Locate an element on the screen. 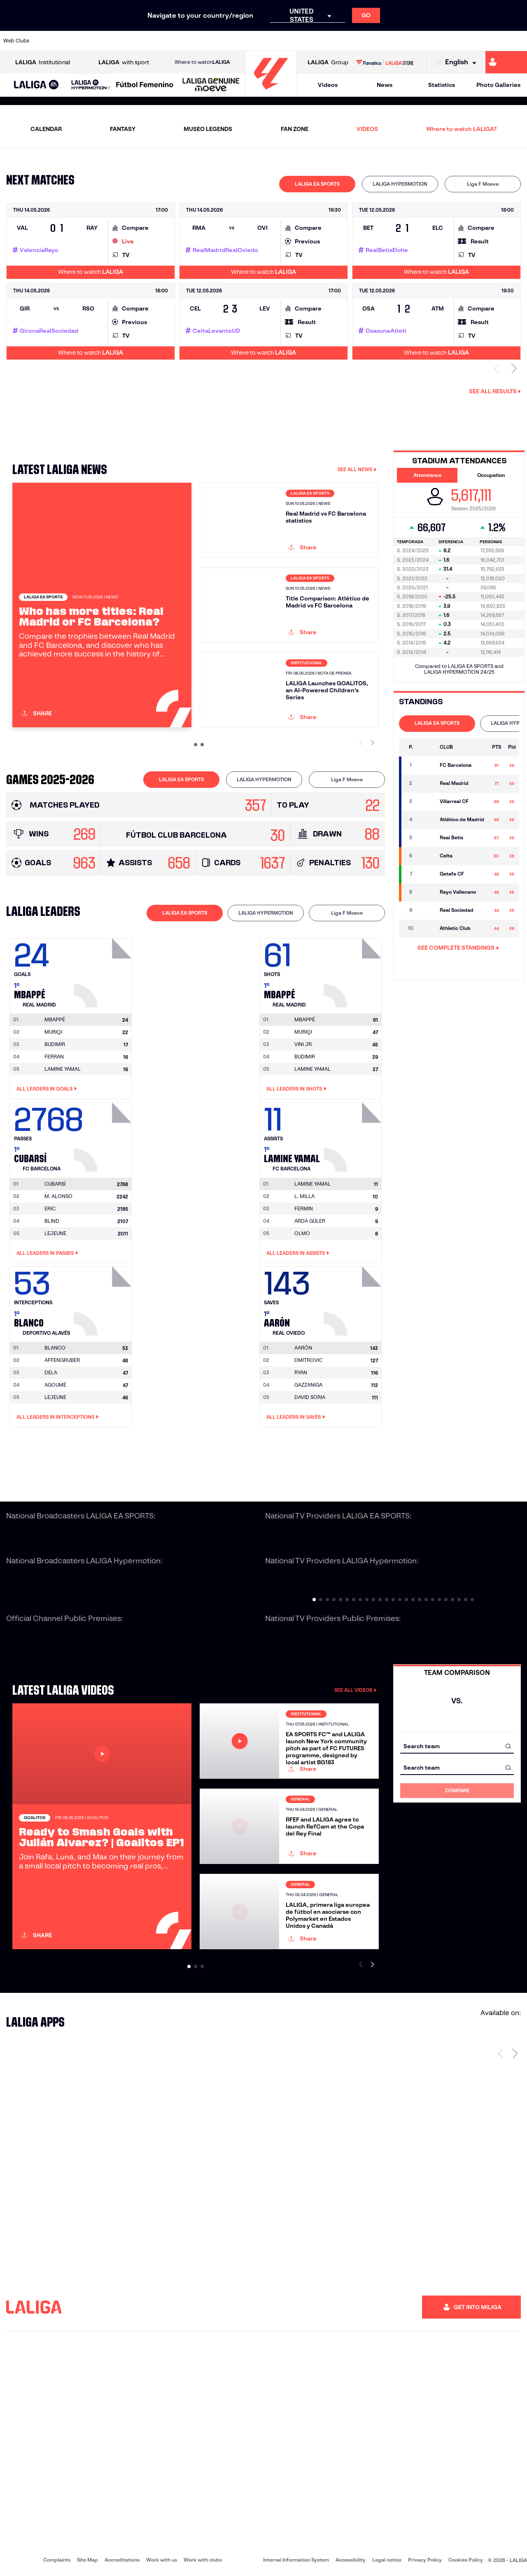 Image resolution: width=527 pixels, height=2576 pixels. [Go to homepage] is located at coordinates (270, 92).